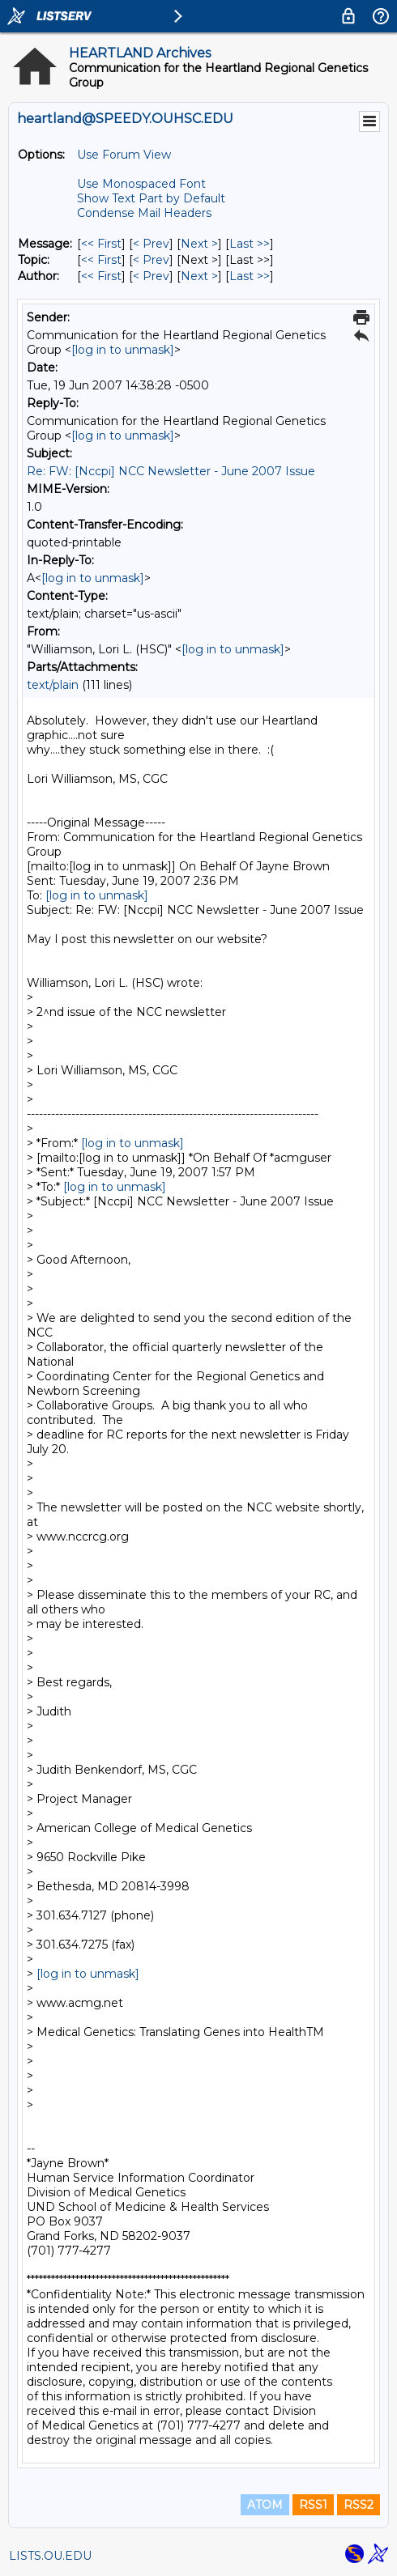 The height and width of the screenshot is (2576, 397). Describe the element at coordinates (249, 276) in the screenshot. I see `Last >> [Last Message By Author]` at that location.